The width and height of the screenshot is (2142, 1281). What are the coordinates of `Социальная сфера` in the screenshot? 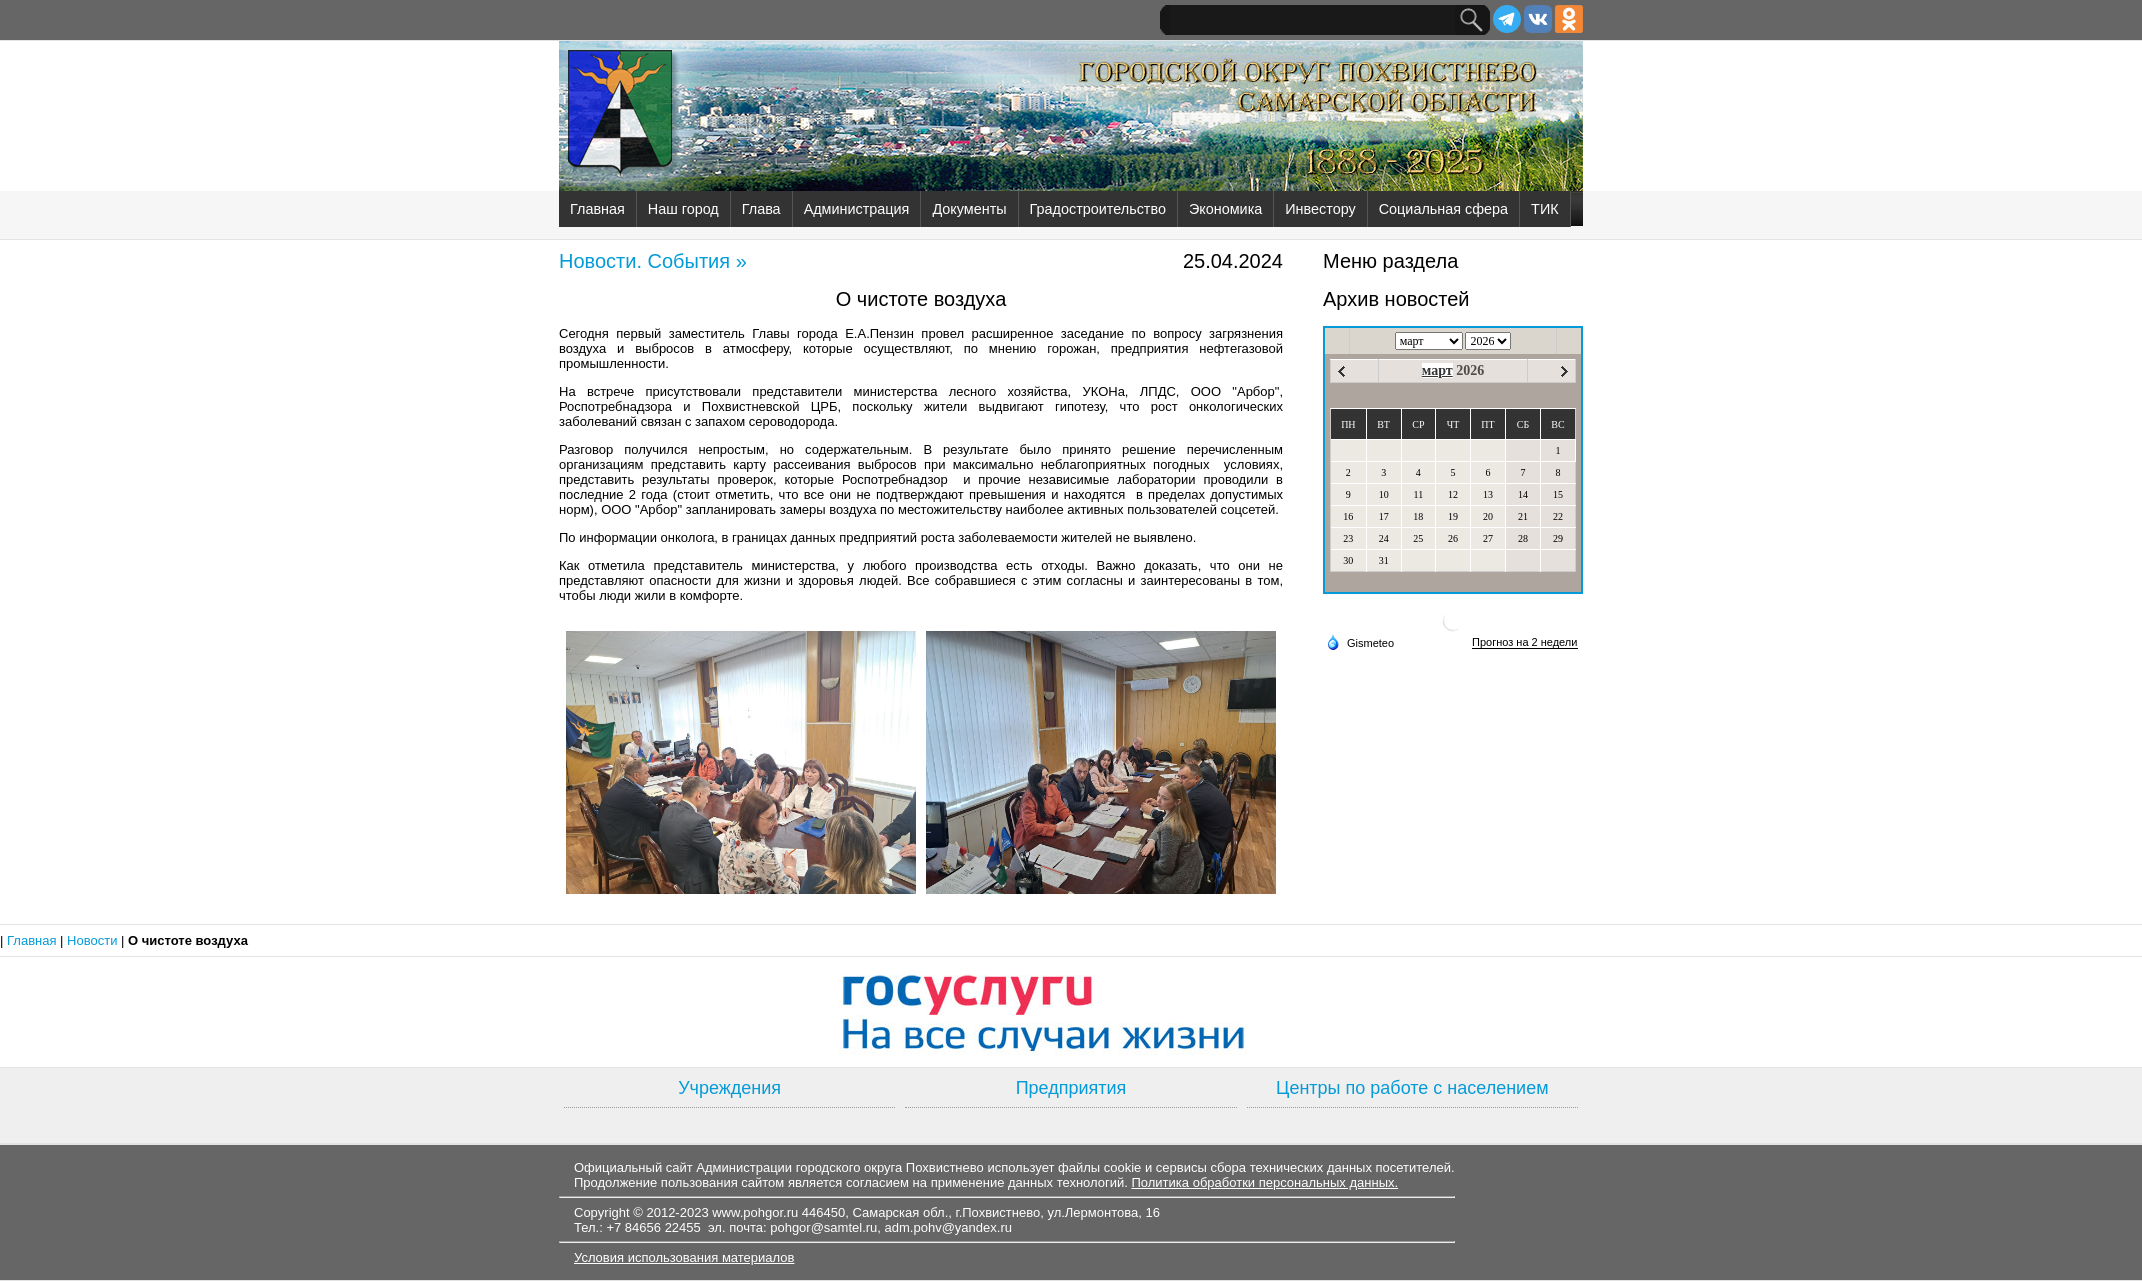 It's located at (1443, 209).